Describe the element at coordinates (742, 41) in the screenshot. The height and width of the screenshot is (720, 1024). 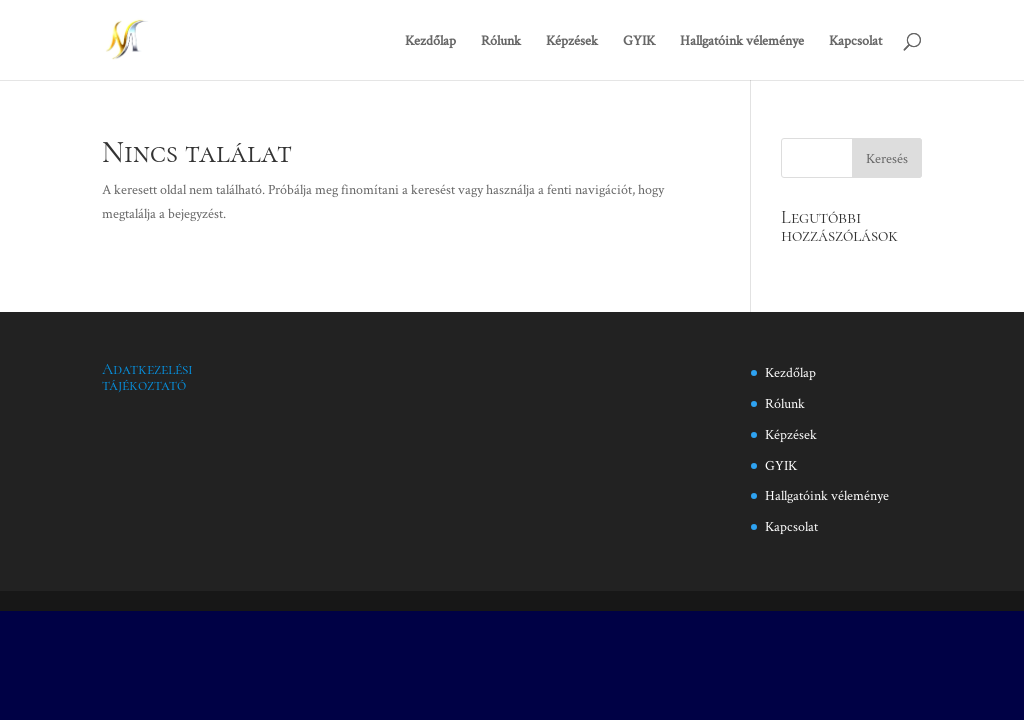
I see `Hallgatóink véleménye` at that location.